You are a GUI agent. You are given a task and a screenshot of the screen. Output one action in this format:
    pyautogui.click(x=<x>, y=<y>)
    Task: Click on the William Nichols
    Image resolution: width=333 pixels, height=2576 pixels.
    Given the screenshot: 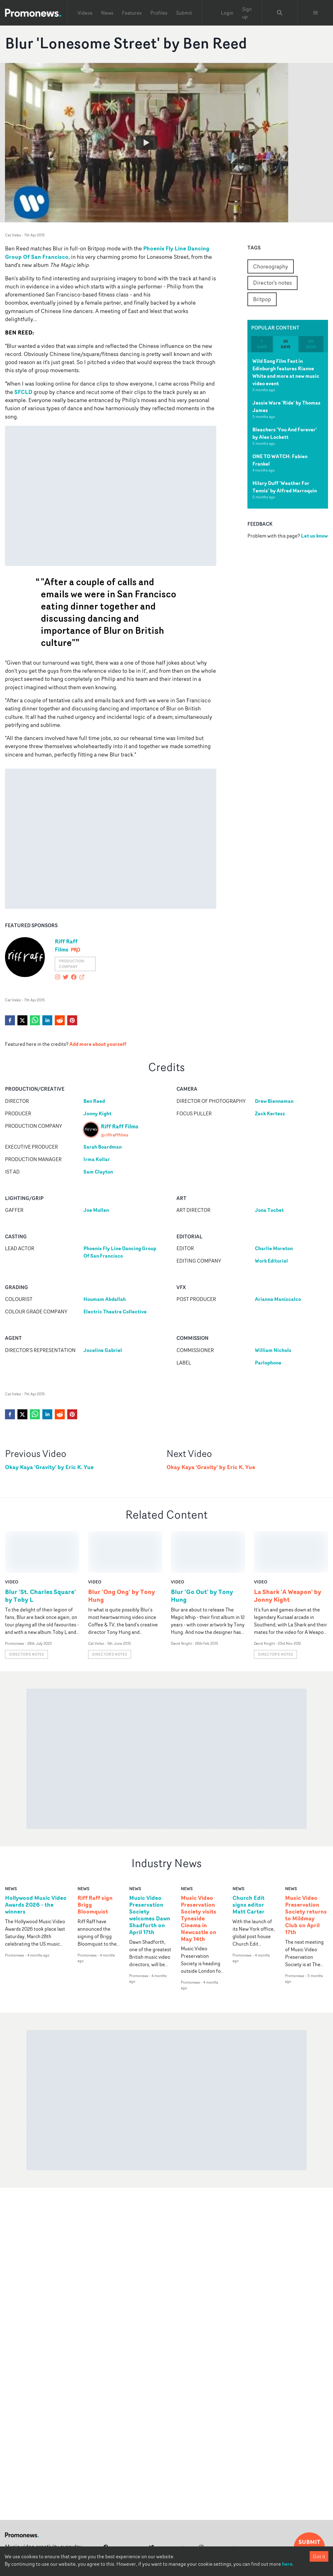 What is the action you would take?
    pyautogui.click(x=273, y=1350)
    